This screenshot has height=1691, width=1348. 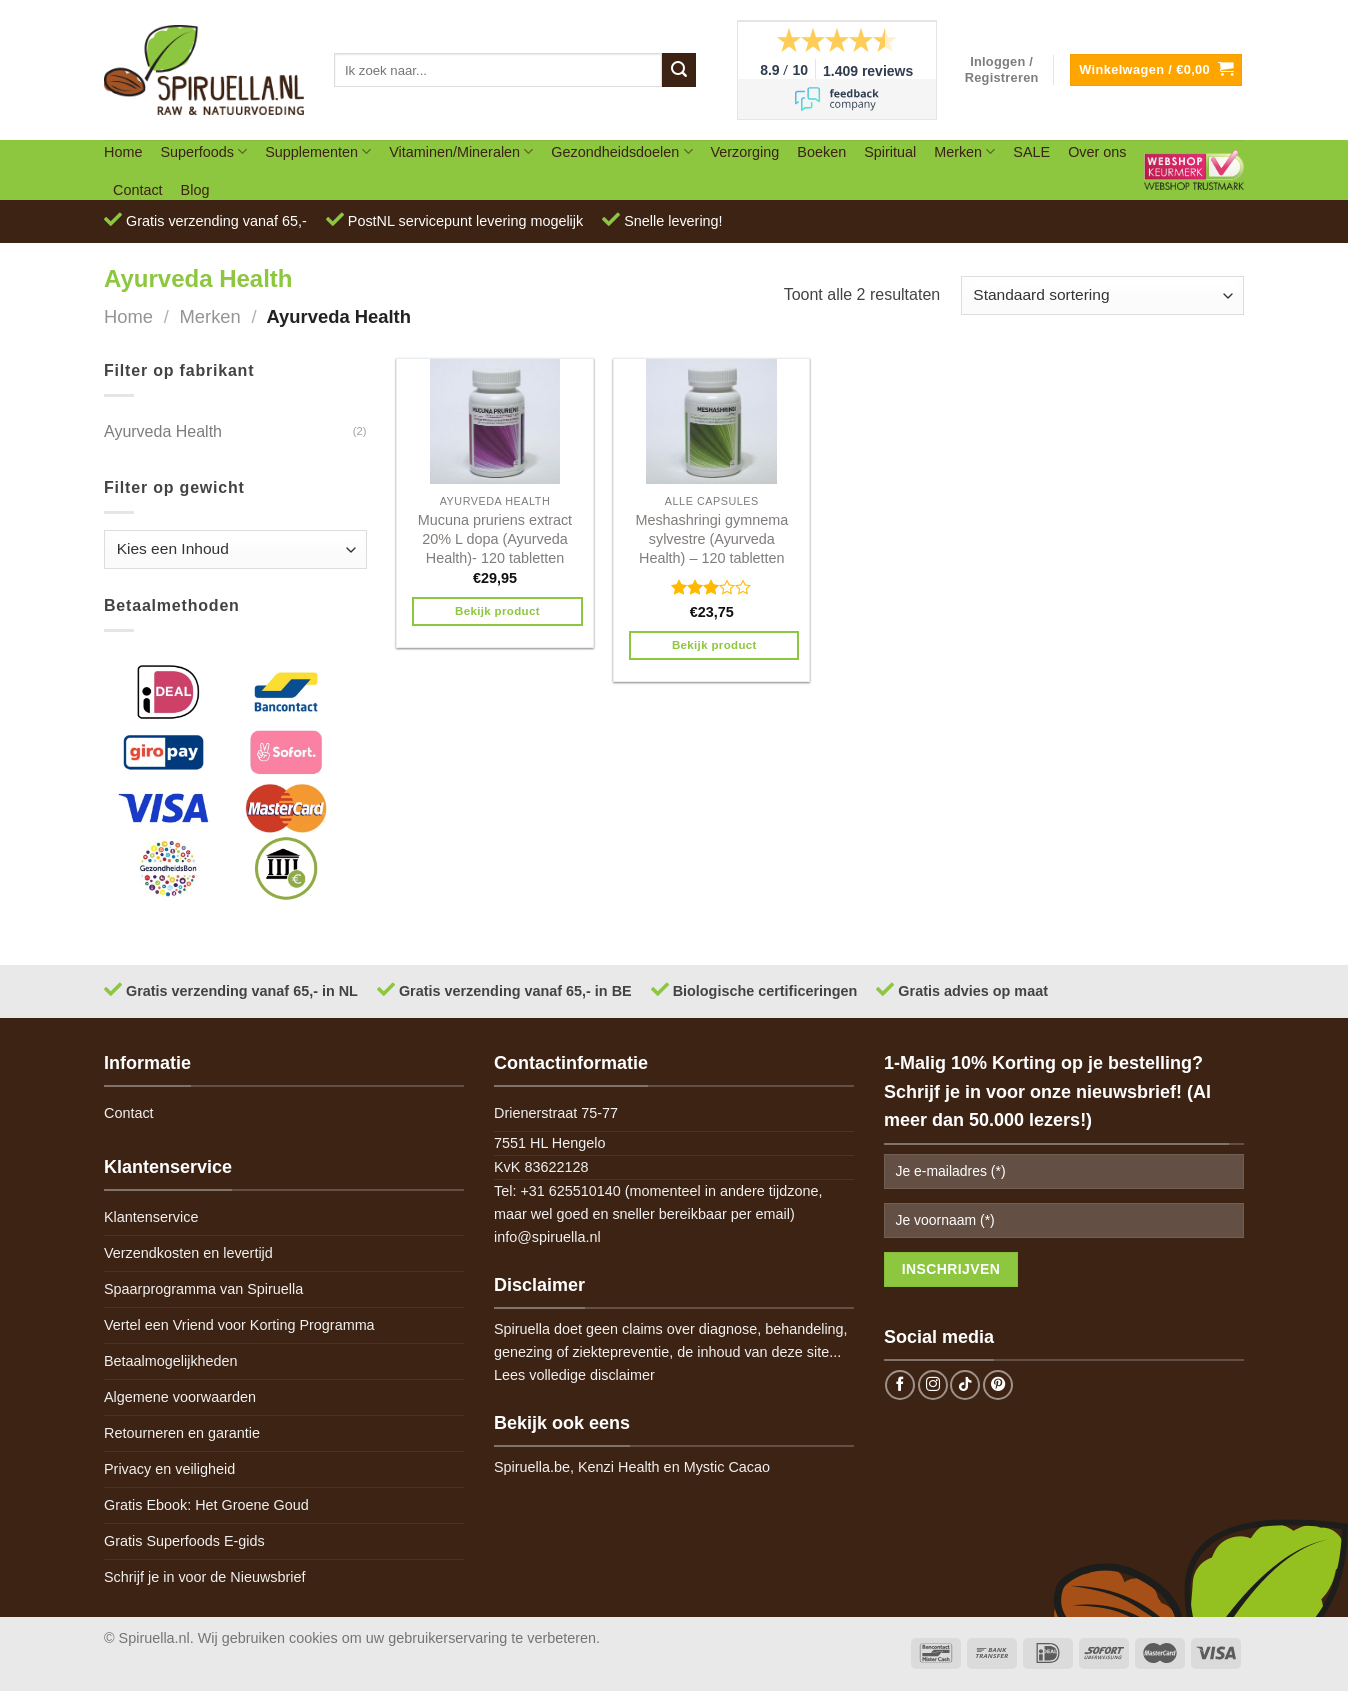 What do you see at coordinates (821, 152) in the screenshot?
I see `Boeken` at bounding box center [821, 152].